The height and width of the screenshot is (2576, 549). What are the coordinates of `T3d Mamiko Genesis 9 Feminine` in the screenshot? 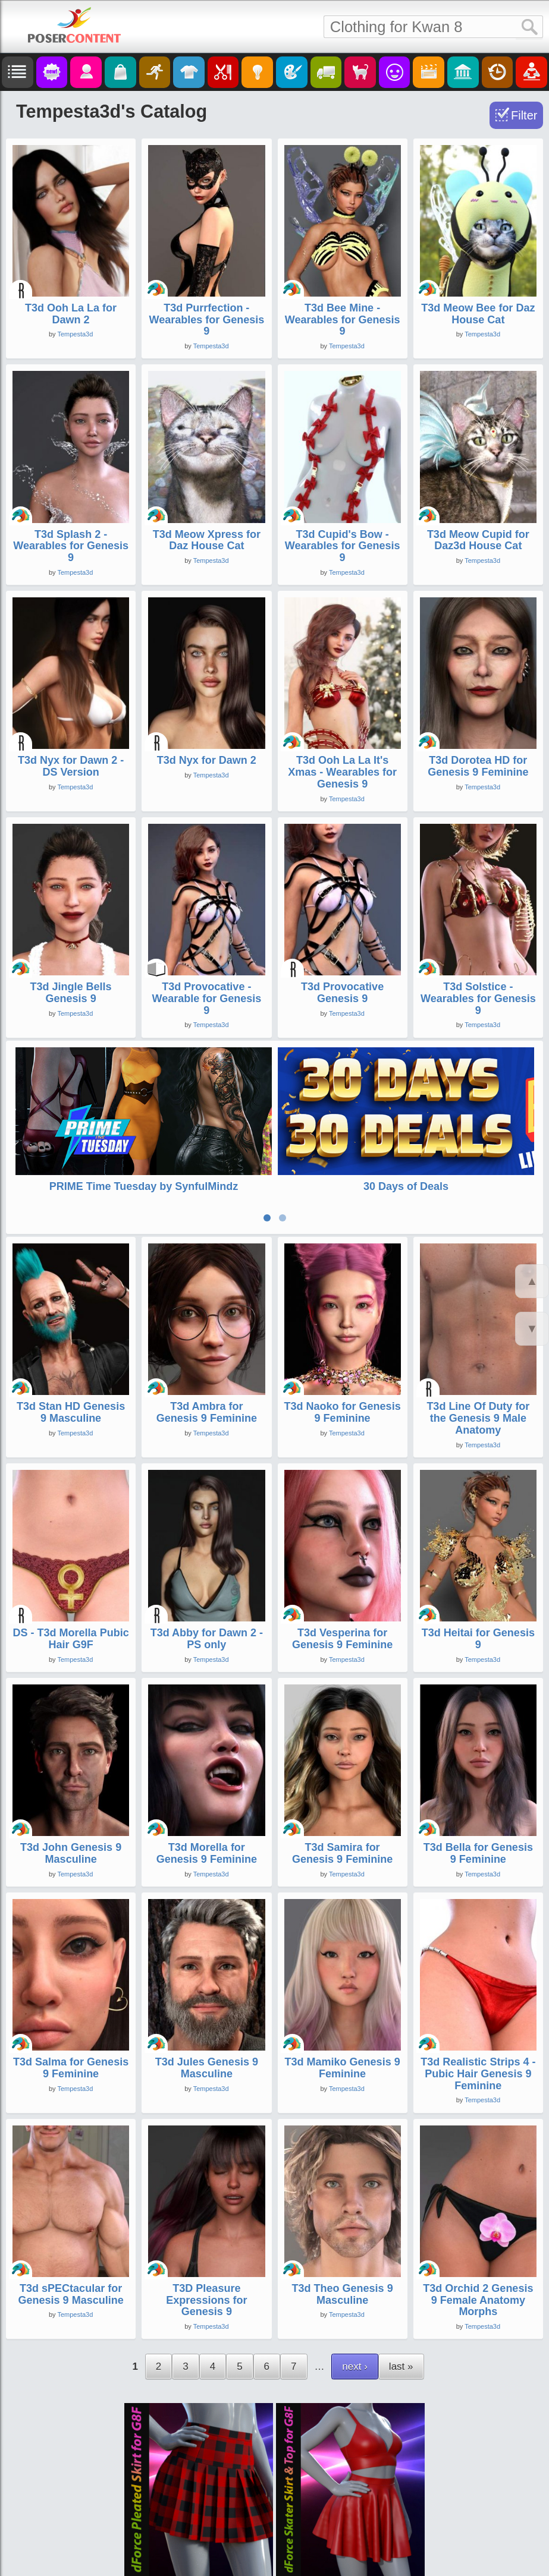 It's located at (342, 2012).